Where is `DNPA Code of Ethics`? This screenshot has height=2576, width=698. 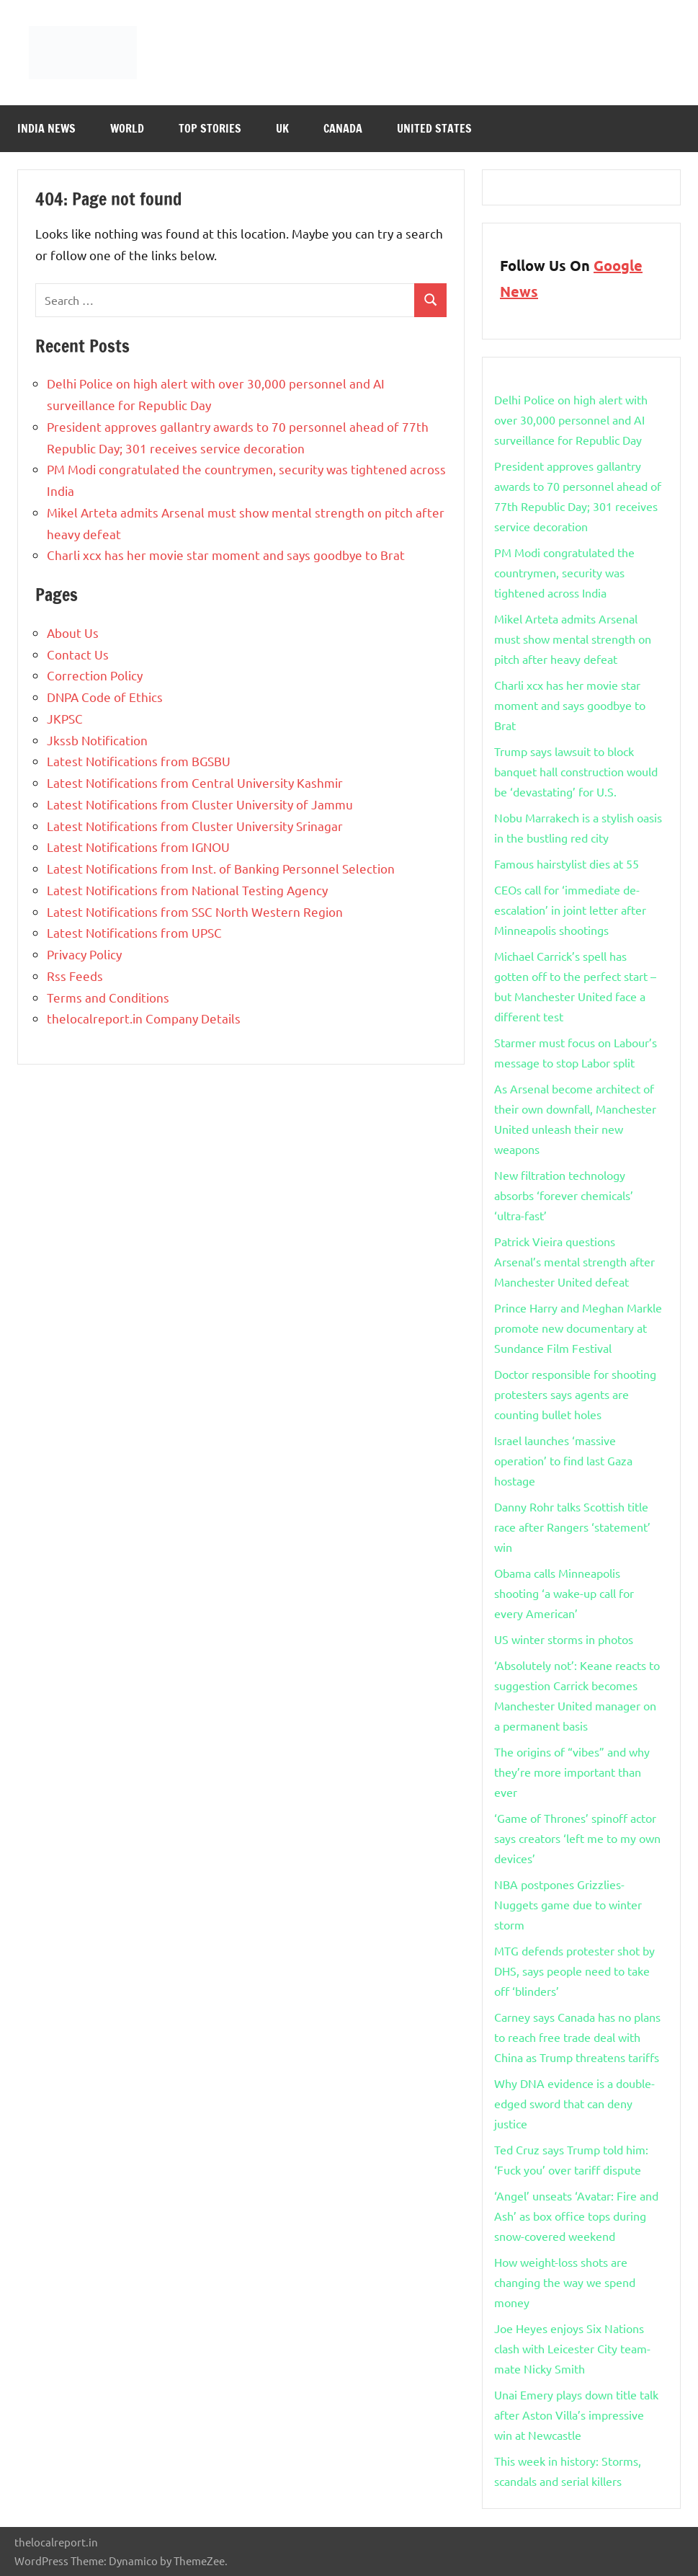 DNPA Code of Ethics is located at coordinates (105, 696).